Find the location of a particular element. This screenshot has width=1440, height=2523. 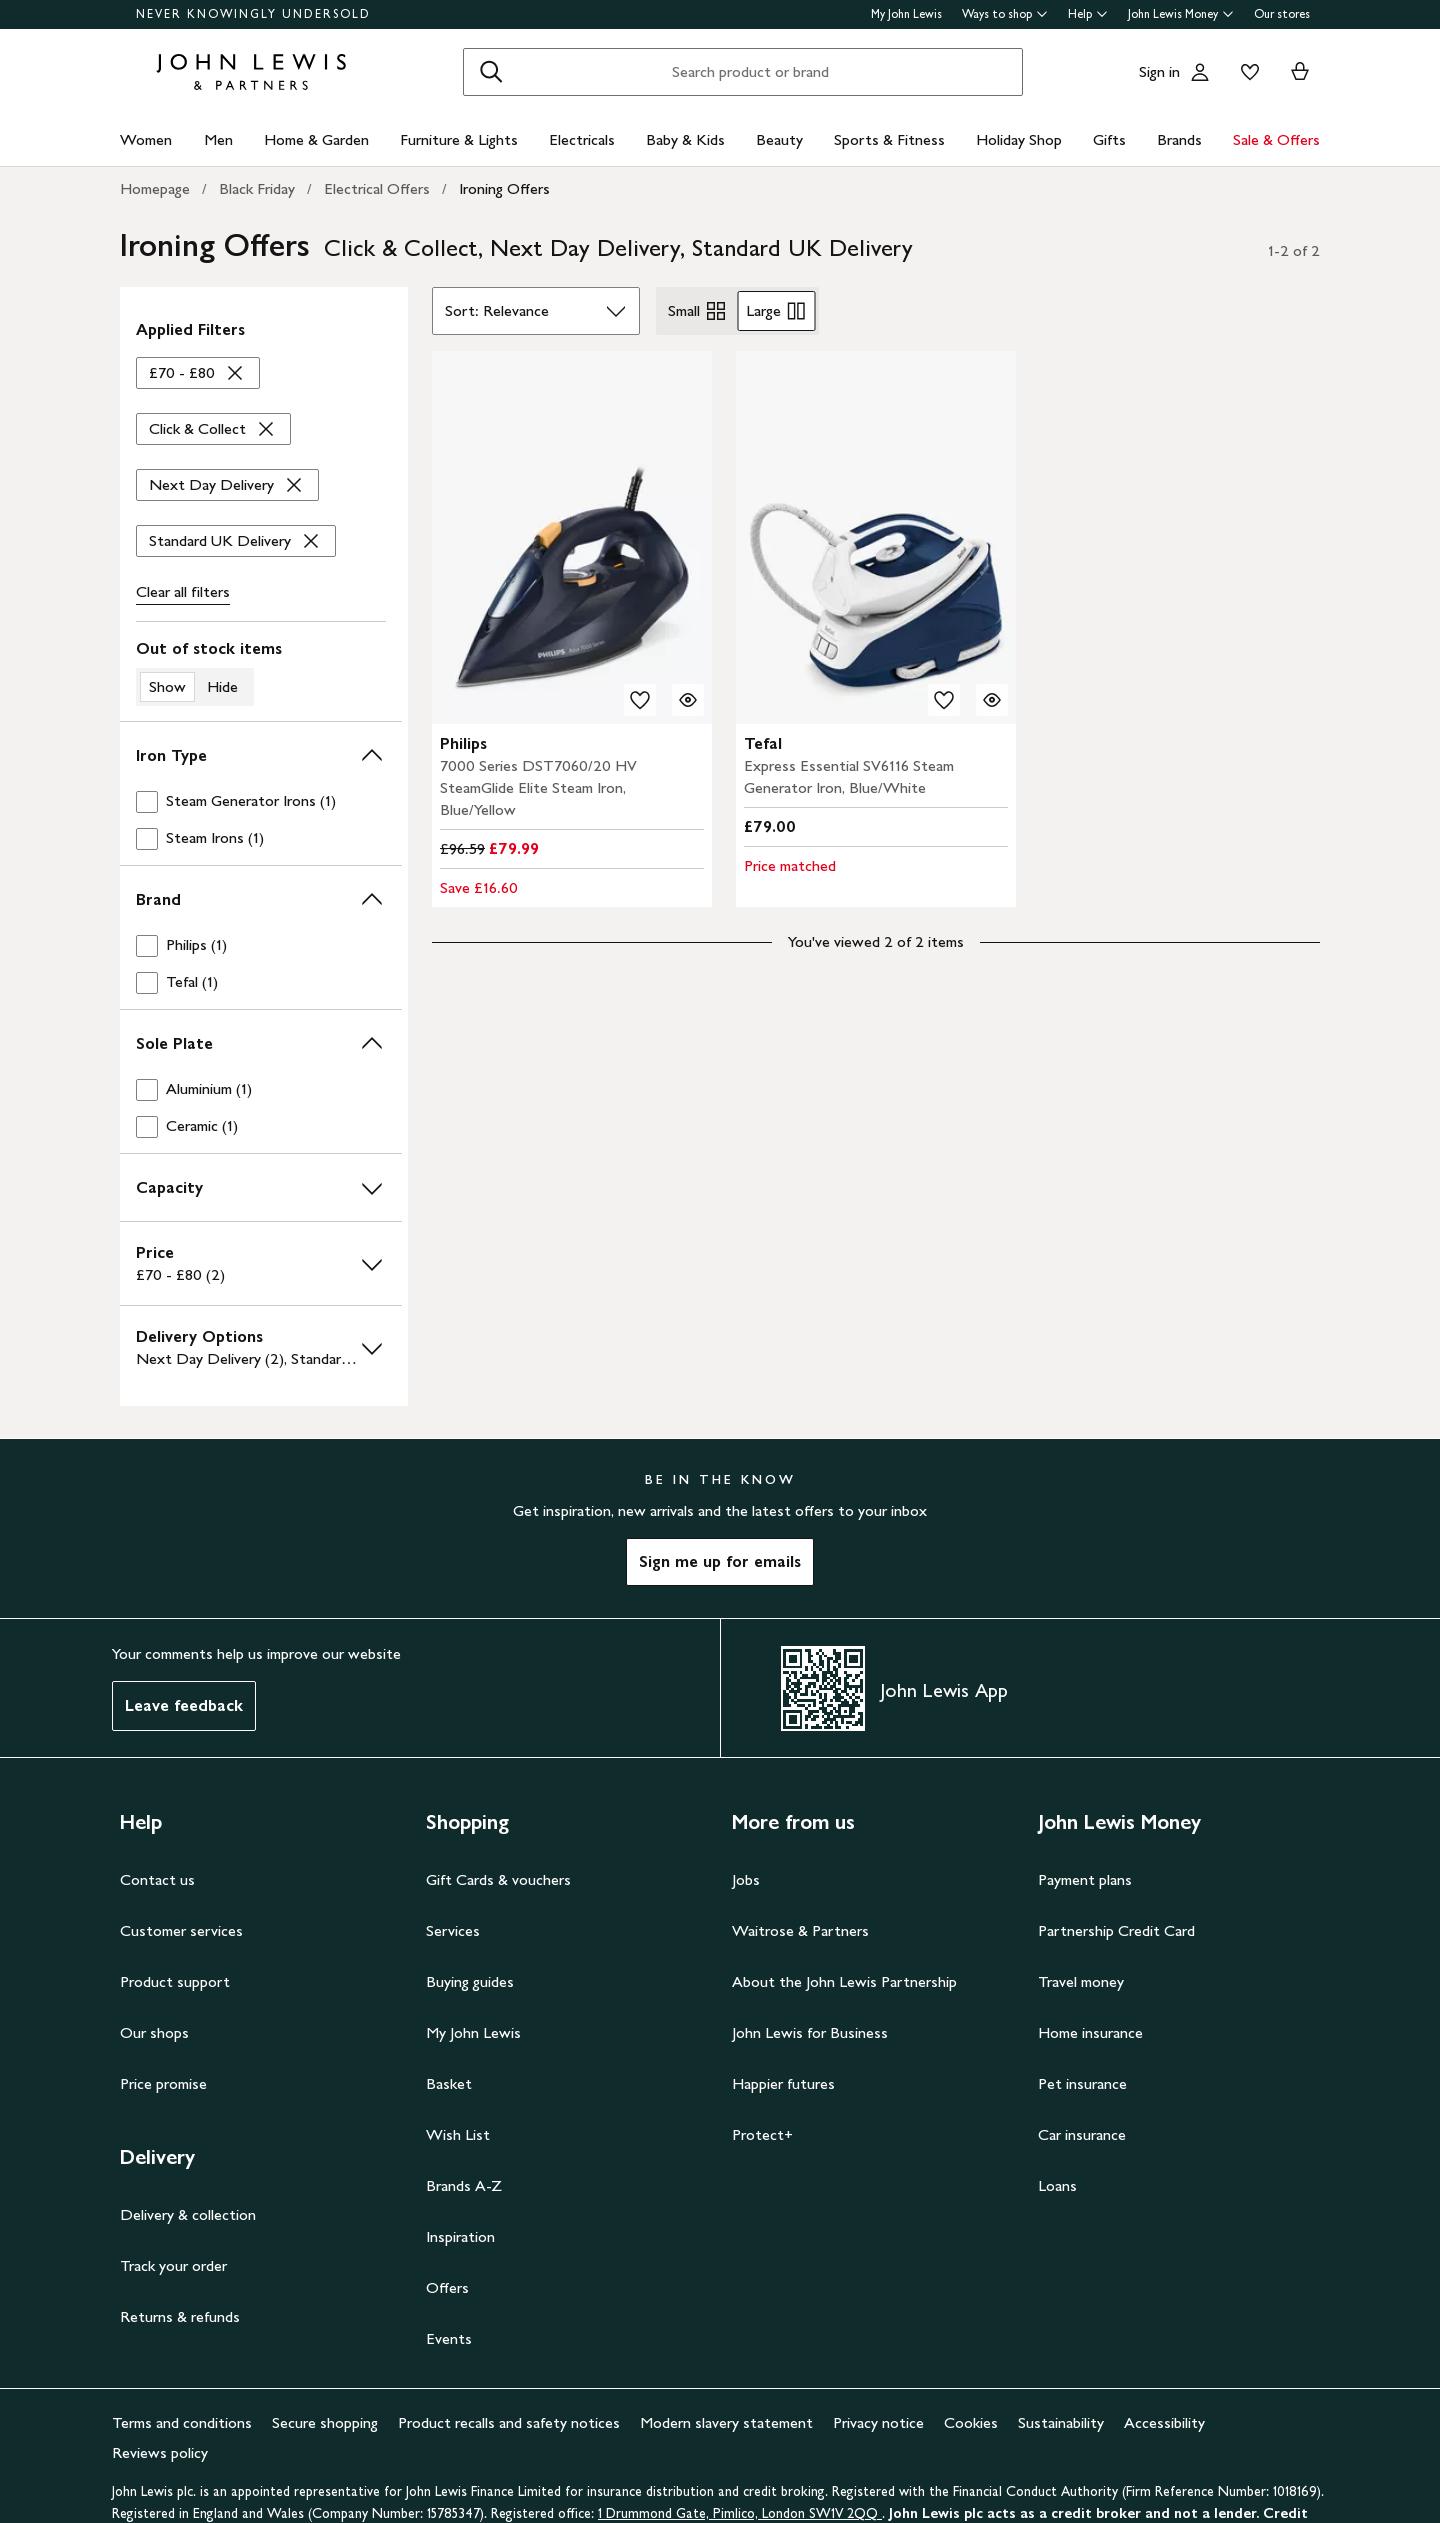

Returns & refunds is located at coordinates (180, 2316).